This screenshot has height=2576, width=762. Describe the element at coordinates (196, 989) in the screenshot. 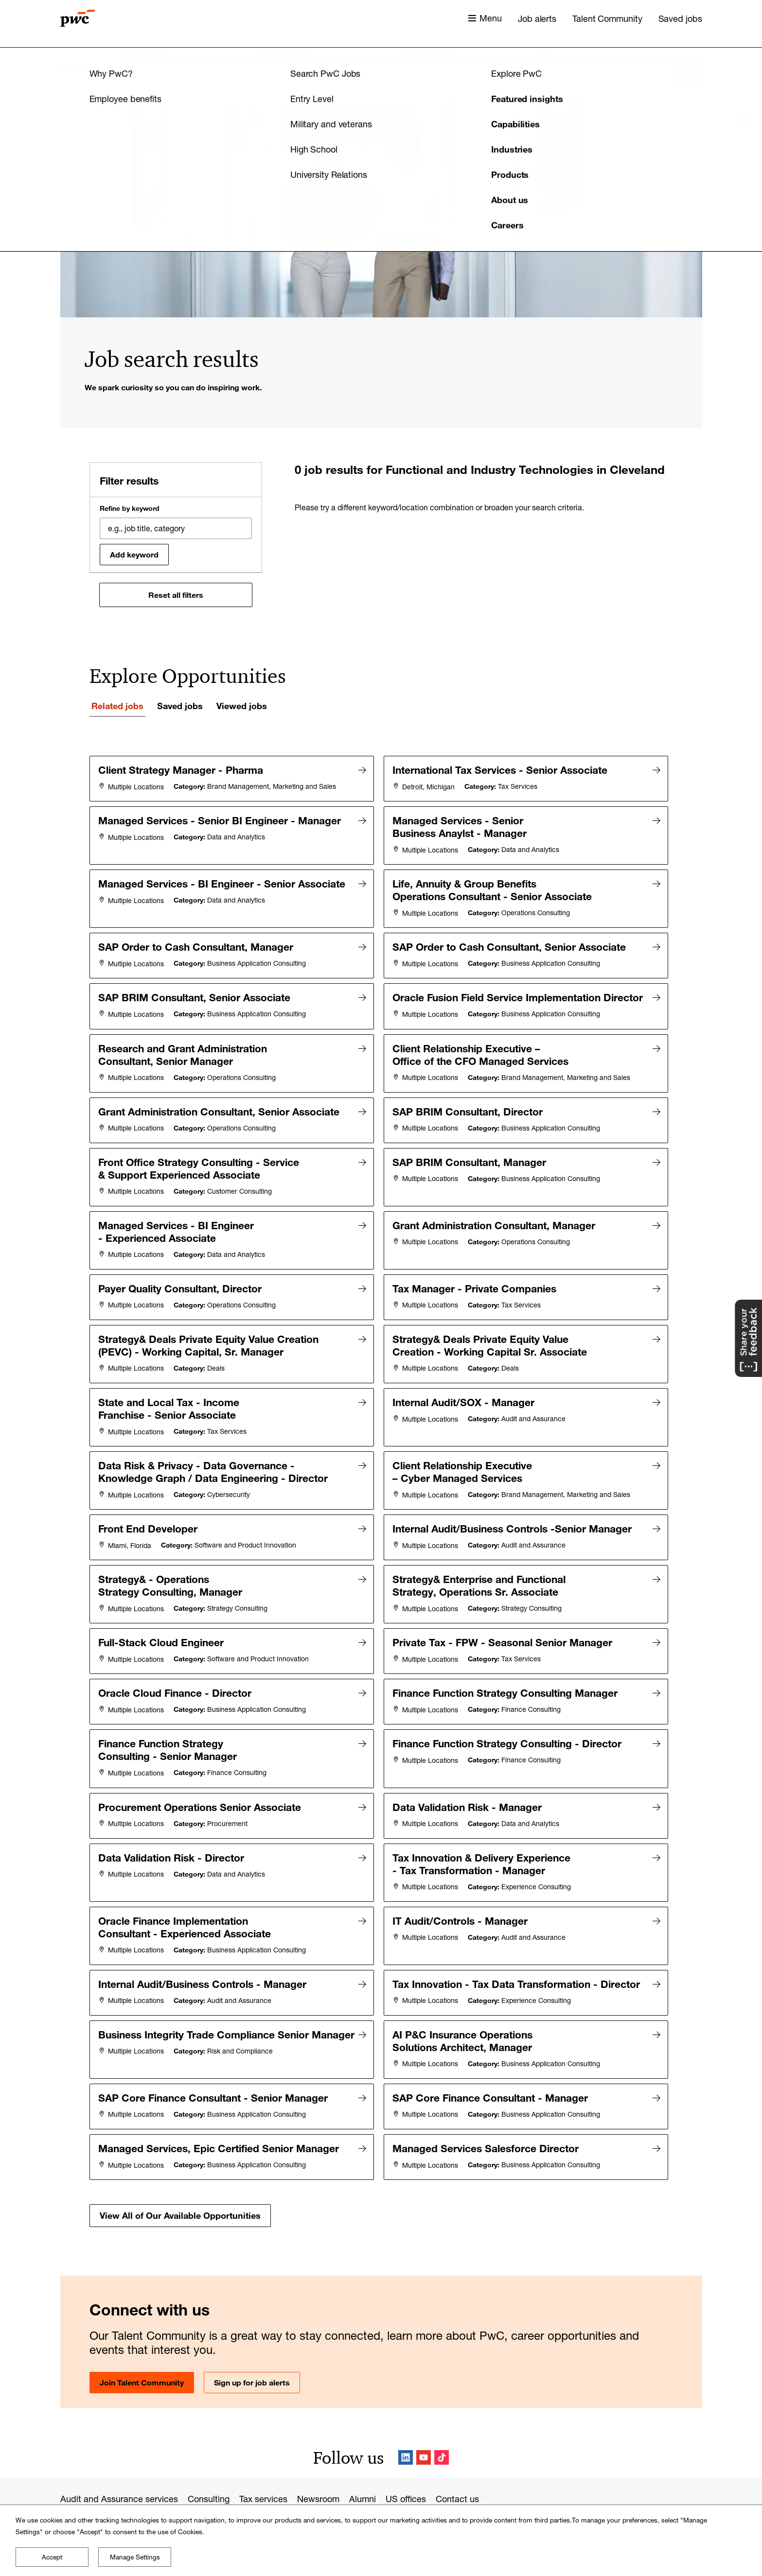

I see `SAP BRIM Consultant, Senior Associate` at that location.